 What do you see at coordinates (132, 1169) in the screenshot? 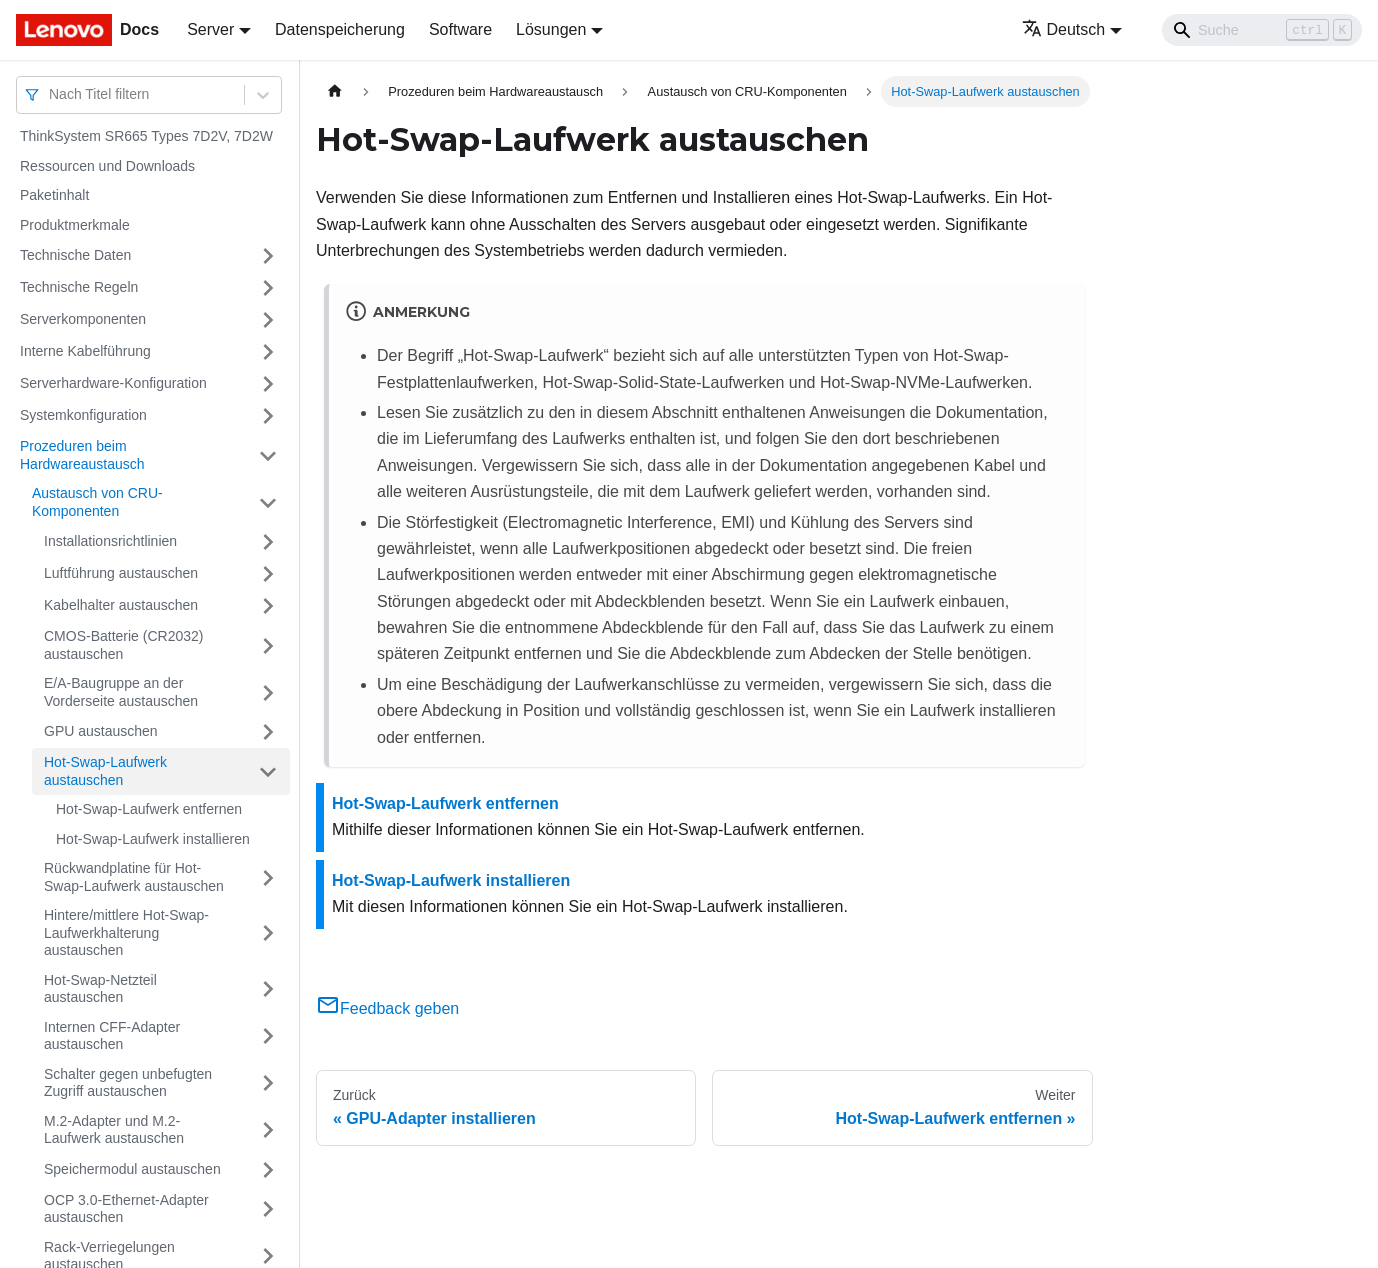
I see `Speichermodul austauschen` at bounding box center [132, 1169].